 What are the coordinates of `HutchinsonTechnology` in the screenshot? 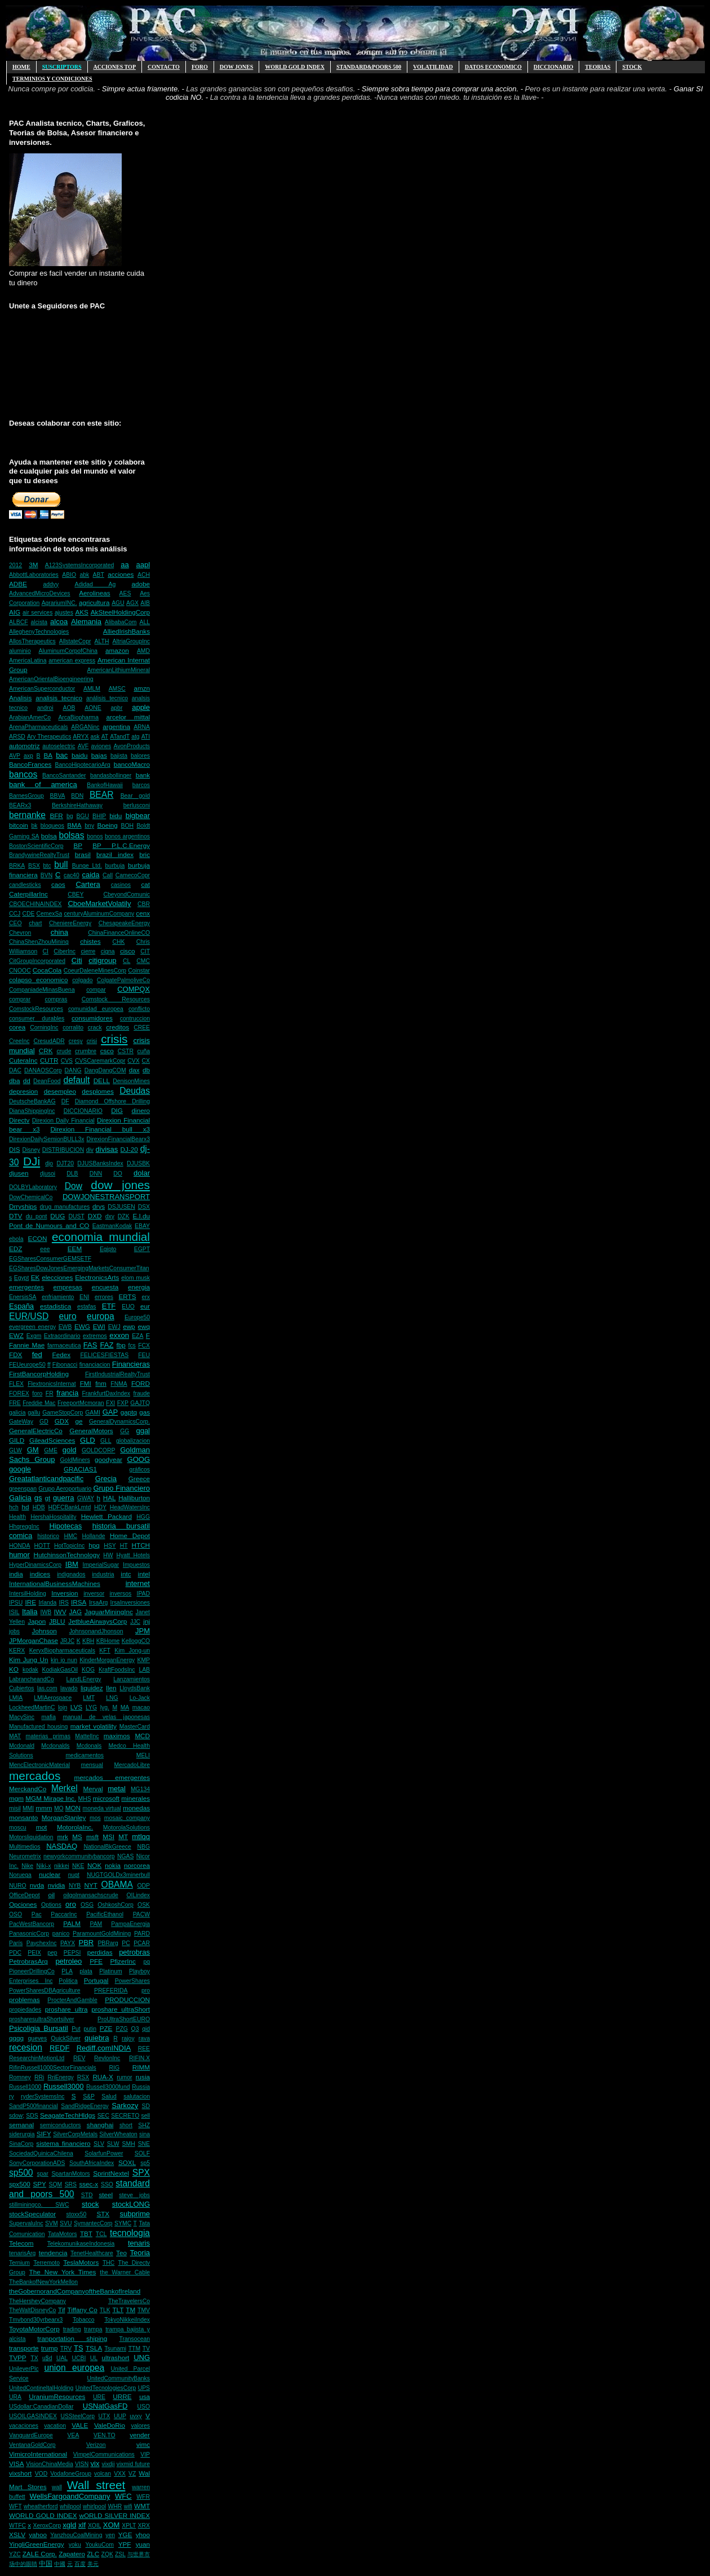 It's located at (66, 1554).